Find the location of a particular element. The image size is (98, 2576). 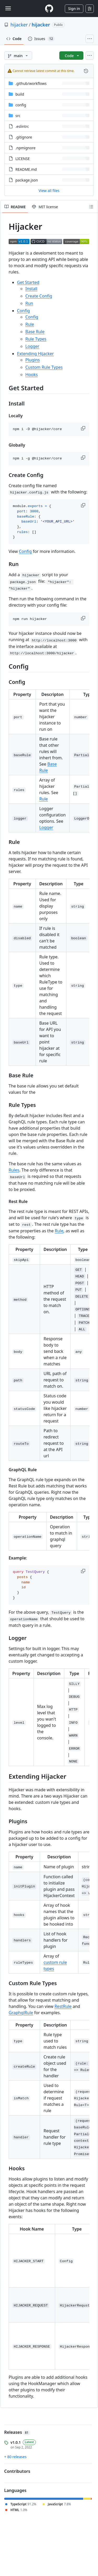

Get Started is located at coordinates (28, 282).